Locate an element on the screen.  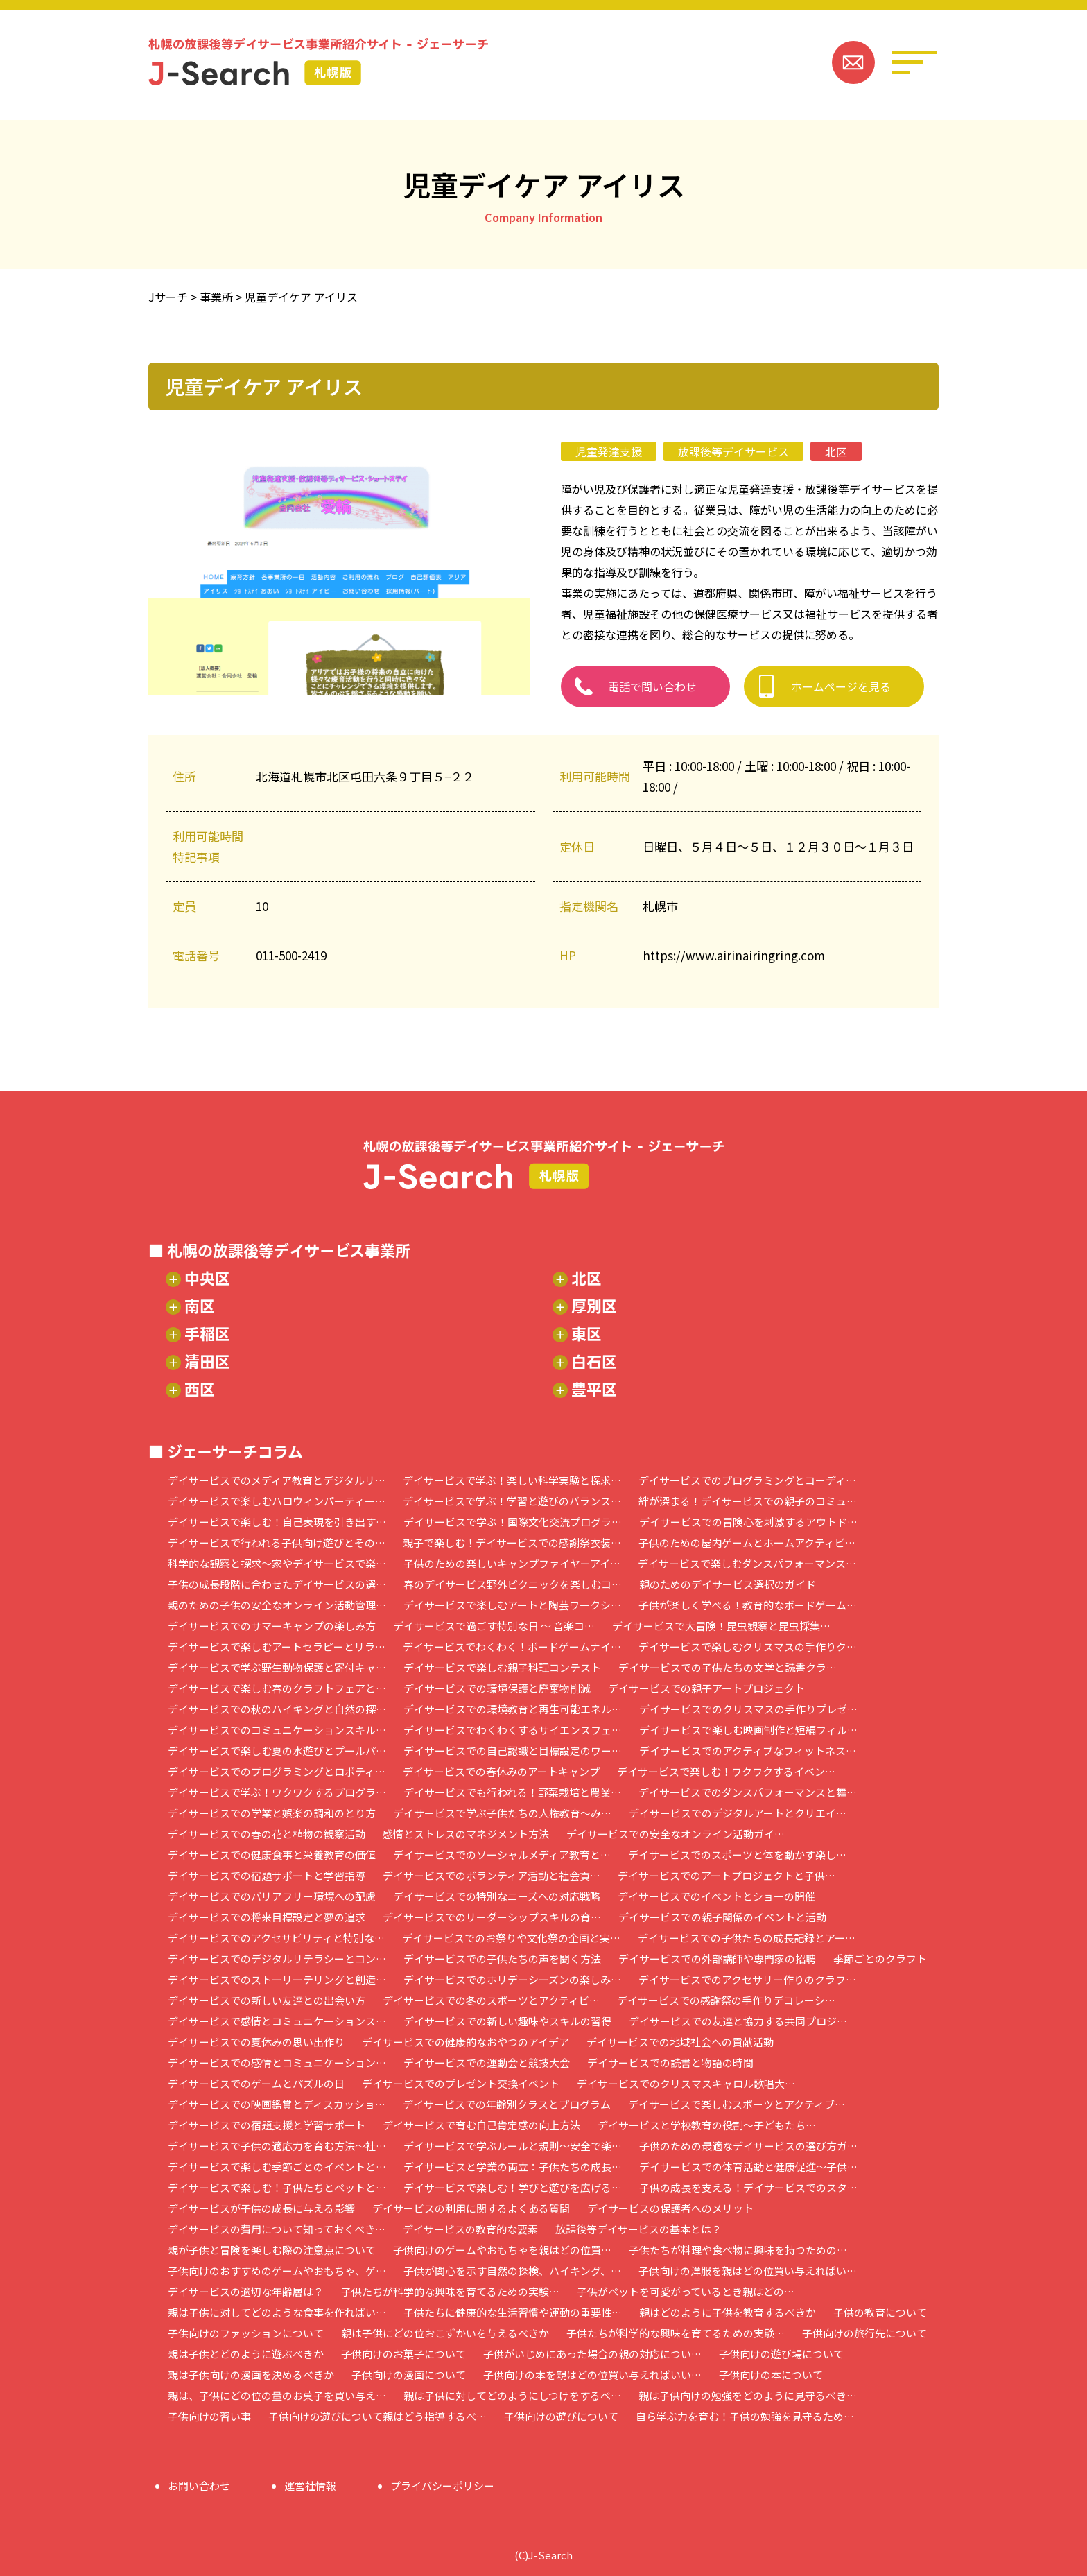
デイサービスでの安全なオンライン活動ガイ… is located at coordinates (675, 1833).